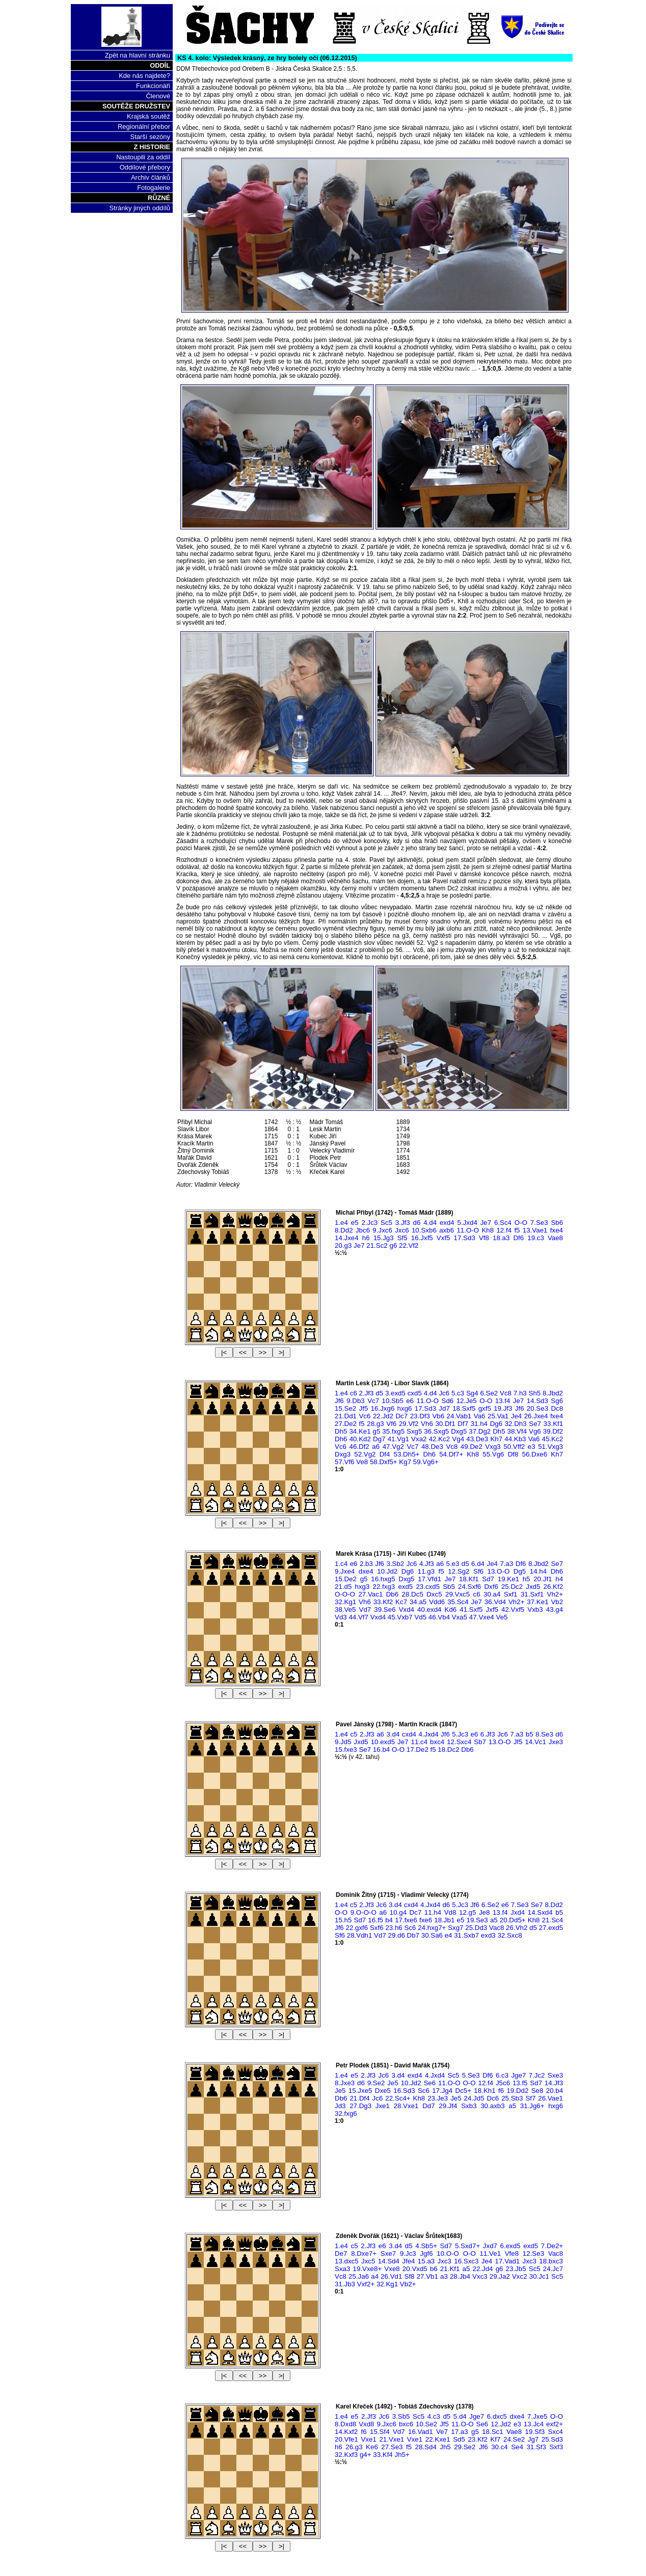 The image size is (646, 2576). Describe the element at coordinates (417, 1222) in the screenshot. I see `d6` at that location.